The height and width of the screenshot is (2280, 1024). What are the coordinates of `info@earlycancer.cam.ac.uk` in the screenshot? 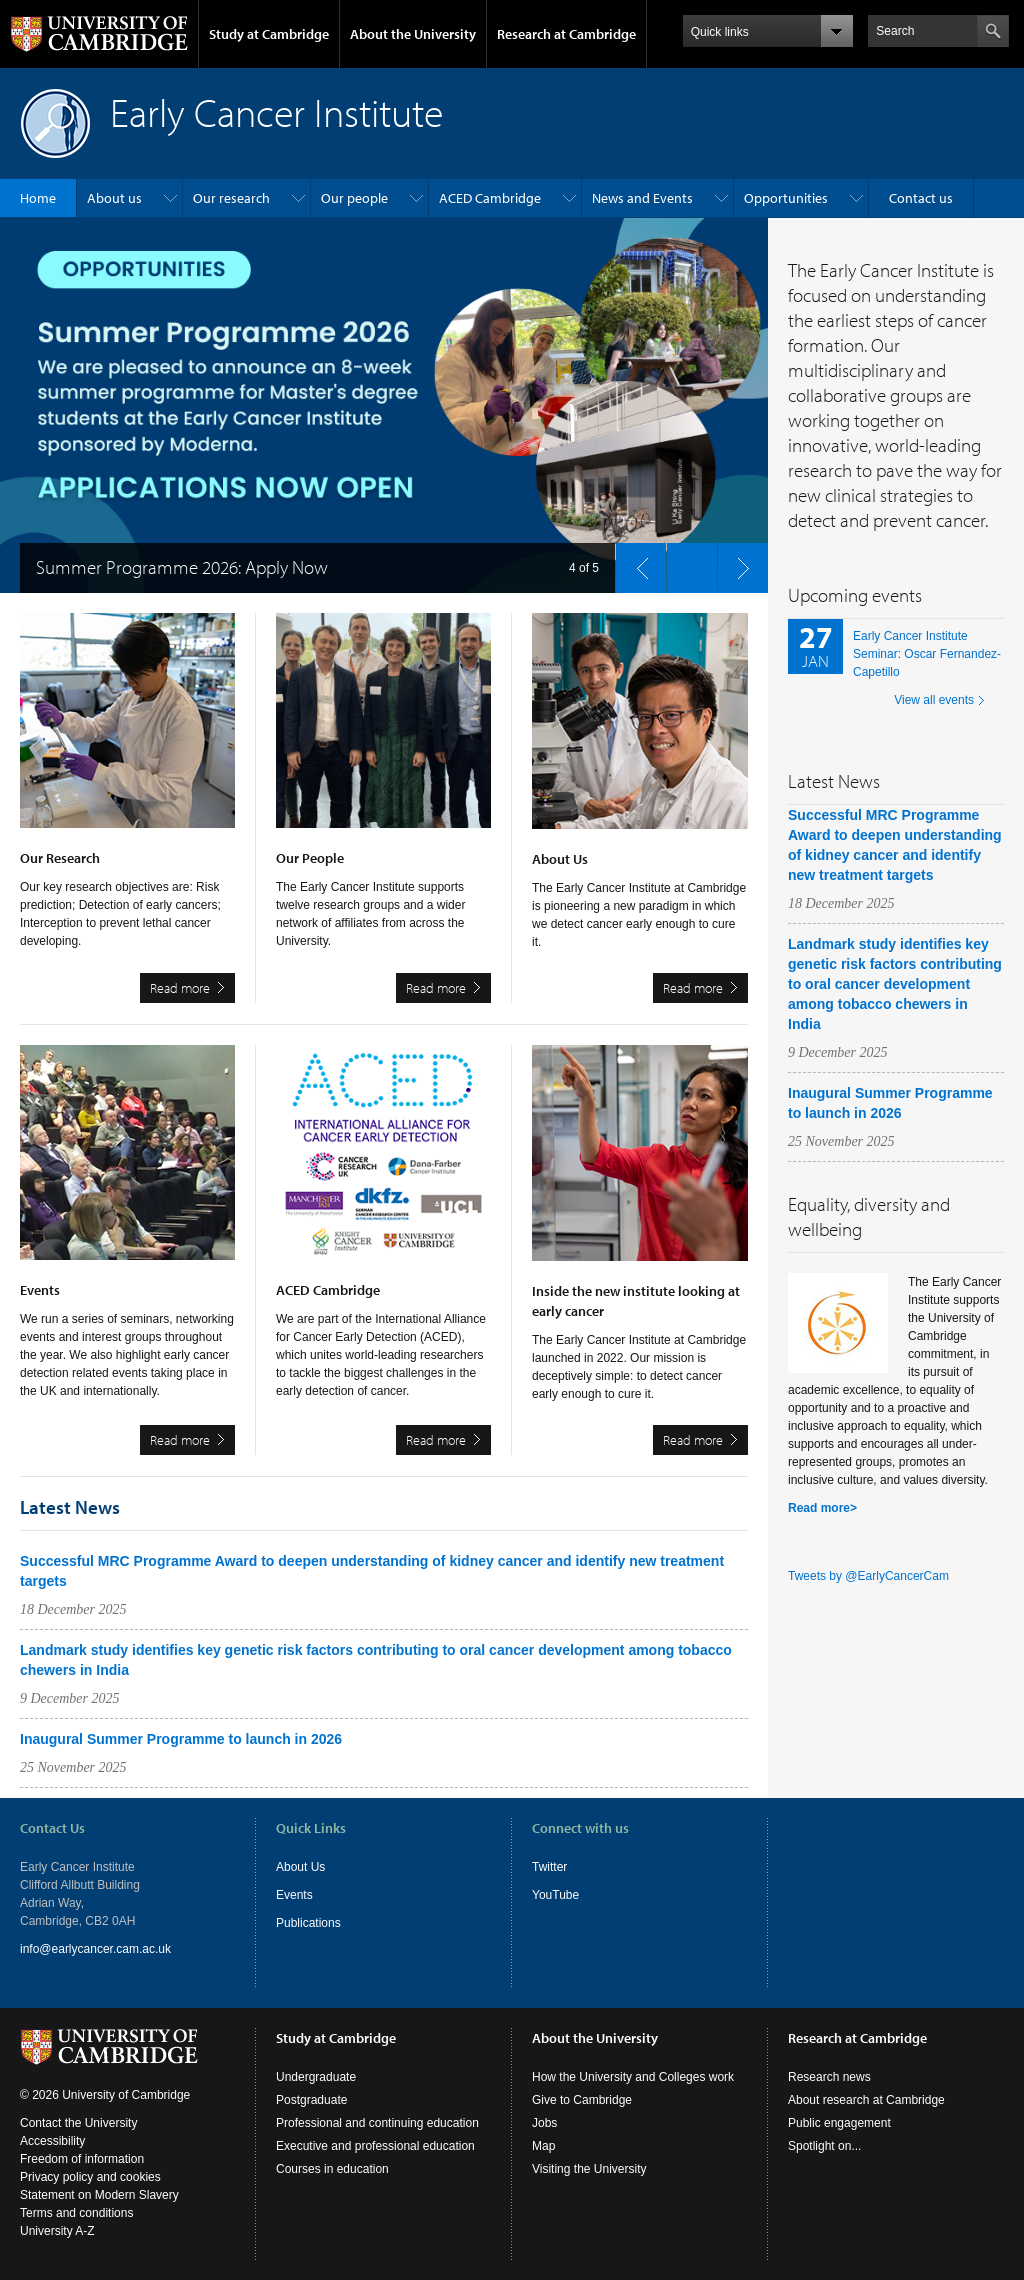 It's located at (95, 1949).